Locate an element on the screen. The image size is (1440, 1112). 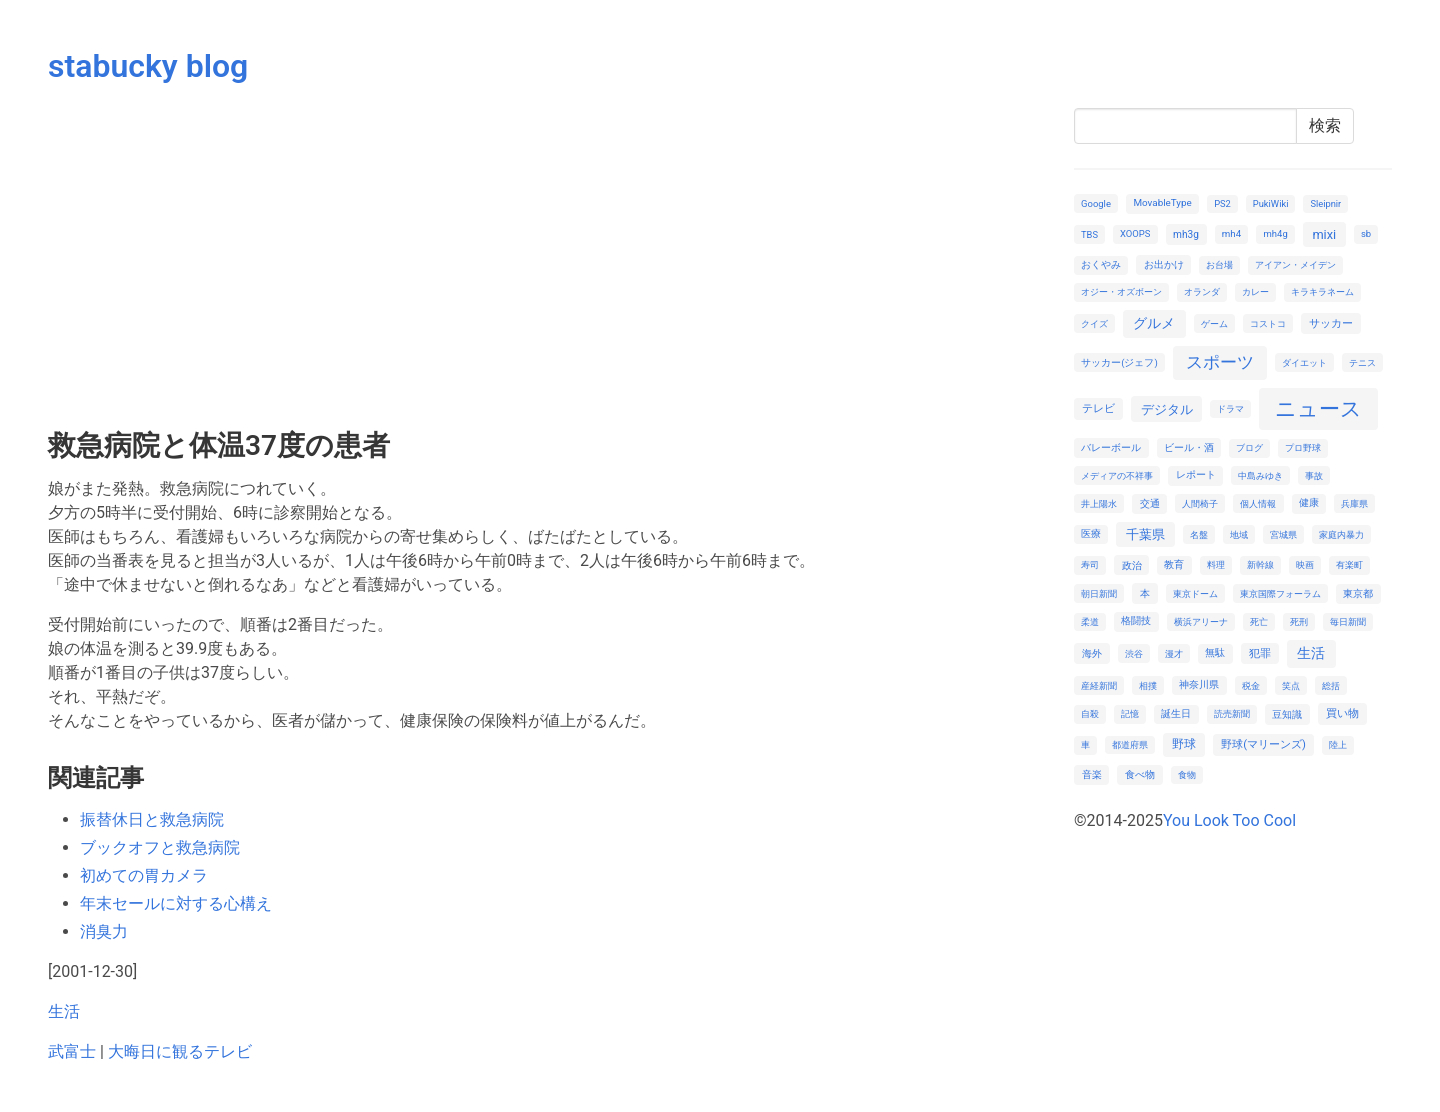
テニス is located at coordinates (1362, 362).